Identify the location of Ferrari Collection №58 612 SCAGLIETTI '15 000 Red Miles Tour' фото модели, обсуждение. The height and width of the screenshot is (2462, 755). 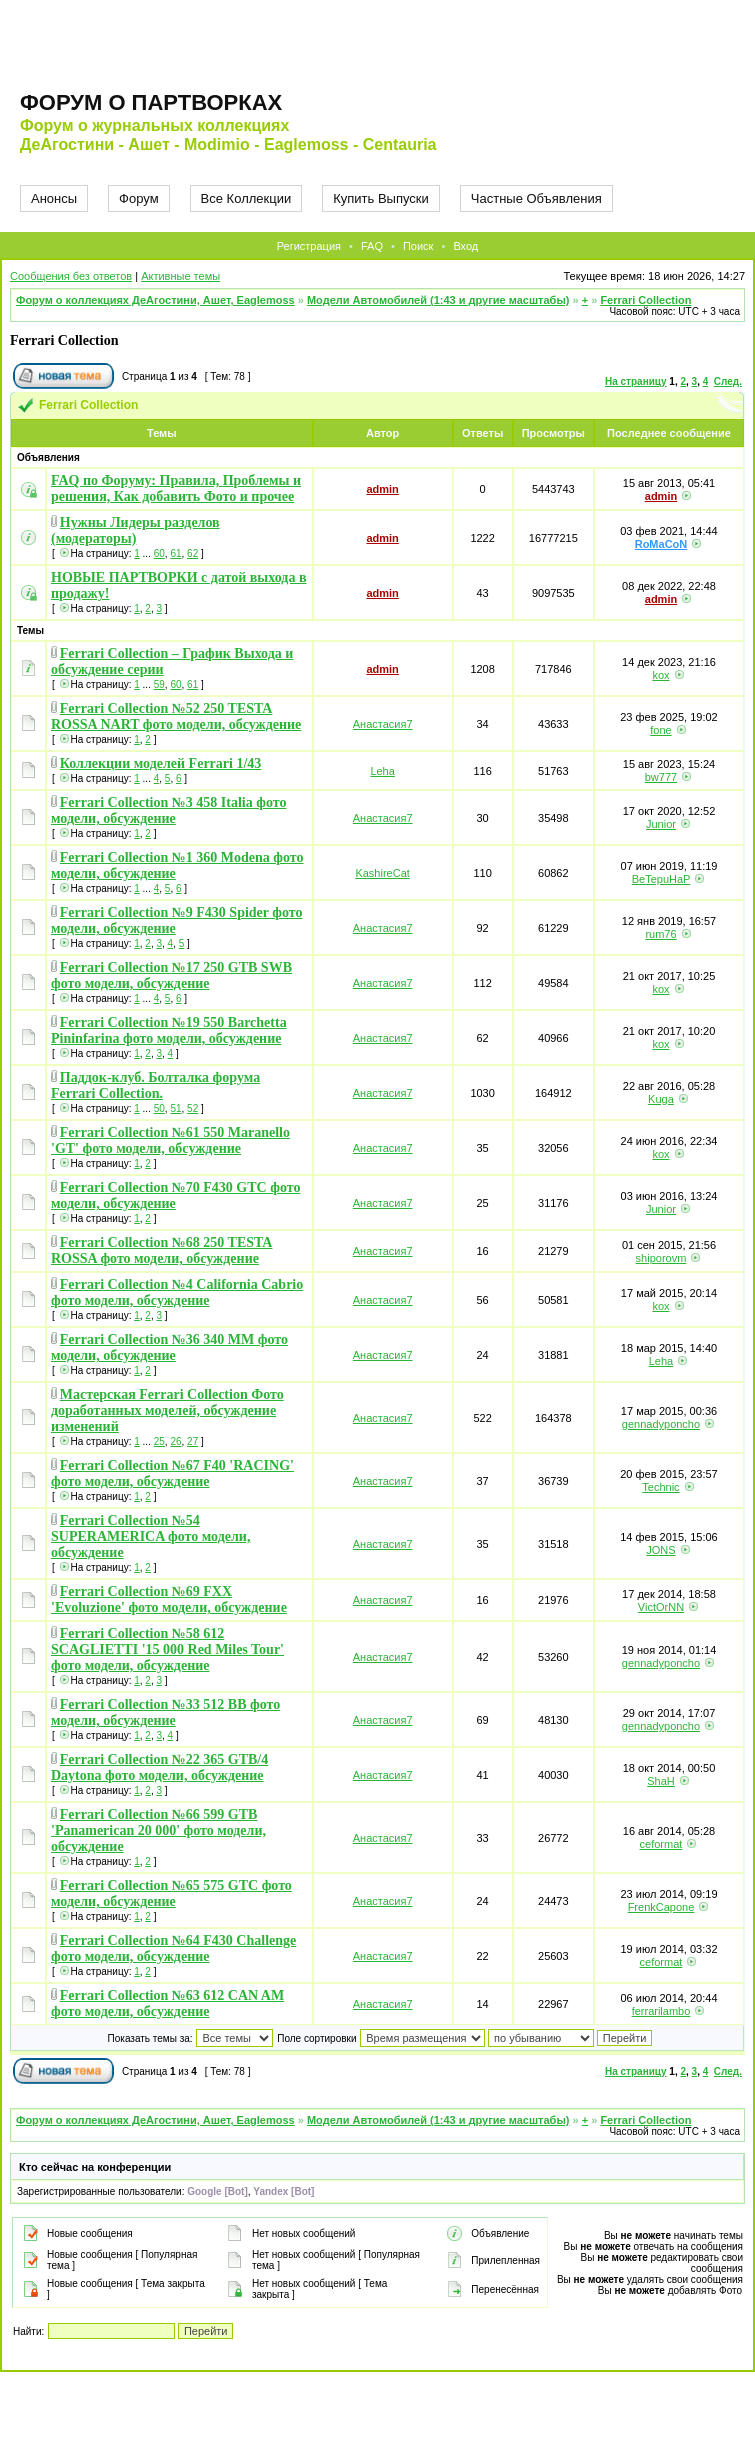
(167, 1649).